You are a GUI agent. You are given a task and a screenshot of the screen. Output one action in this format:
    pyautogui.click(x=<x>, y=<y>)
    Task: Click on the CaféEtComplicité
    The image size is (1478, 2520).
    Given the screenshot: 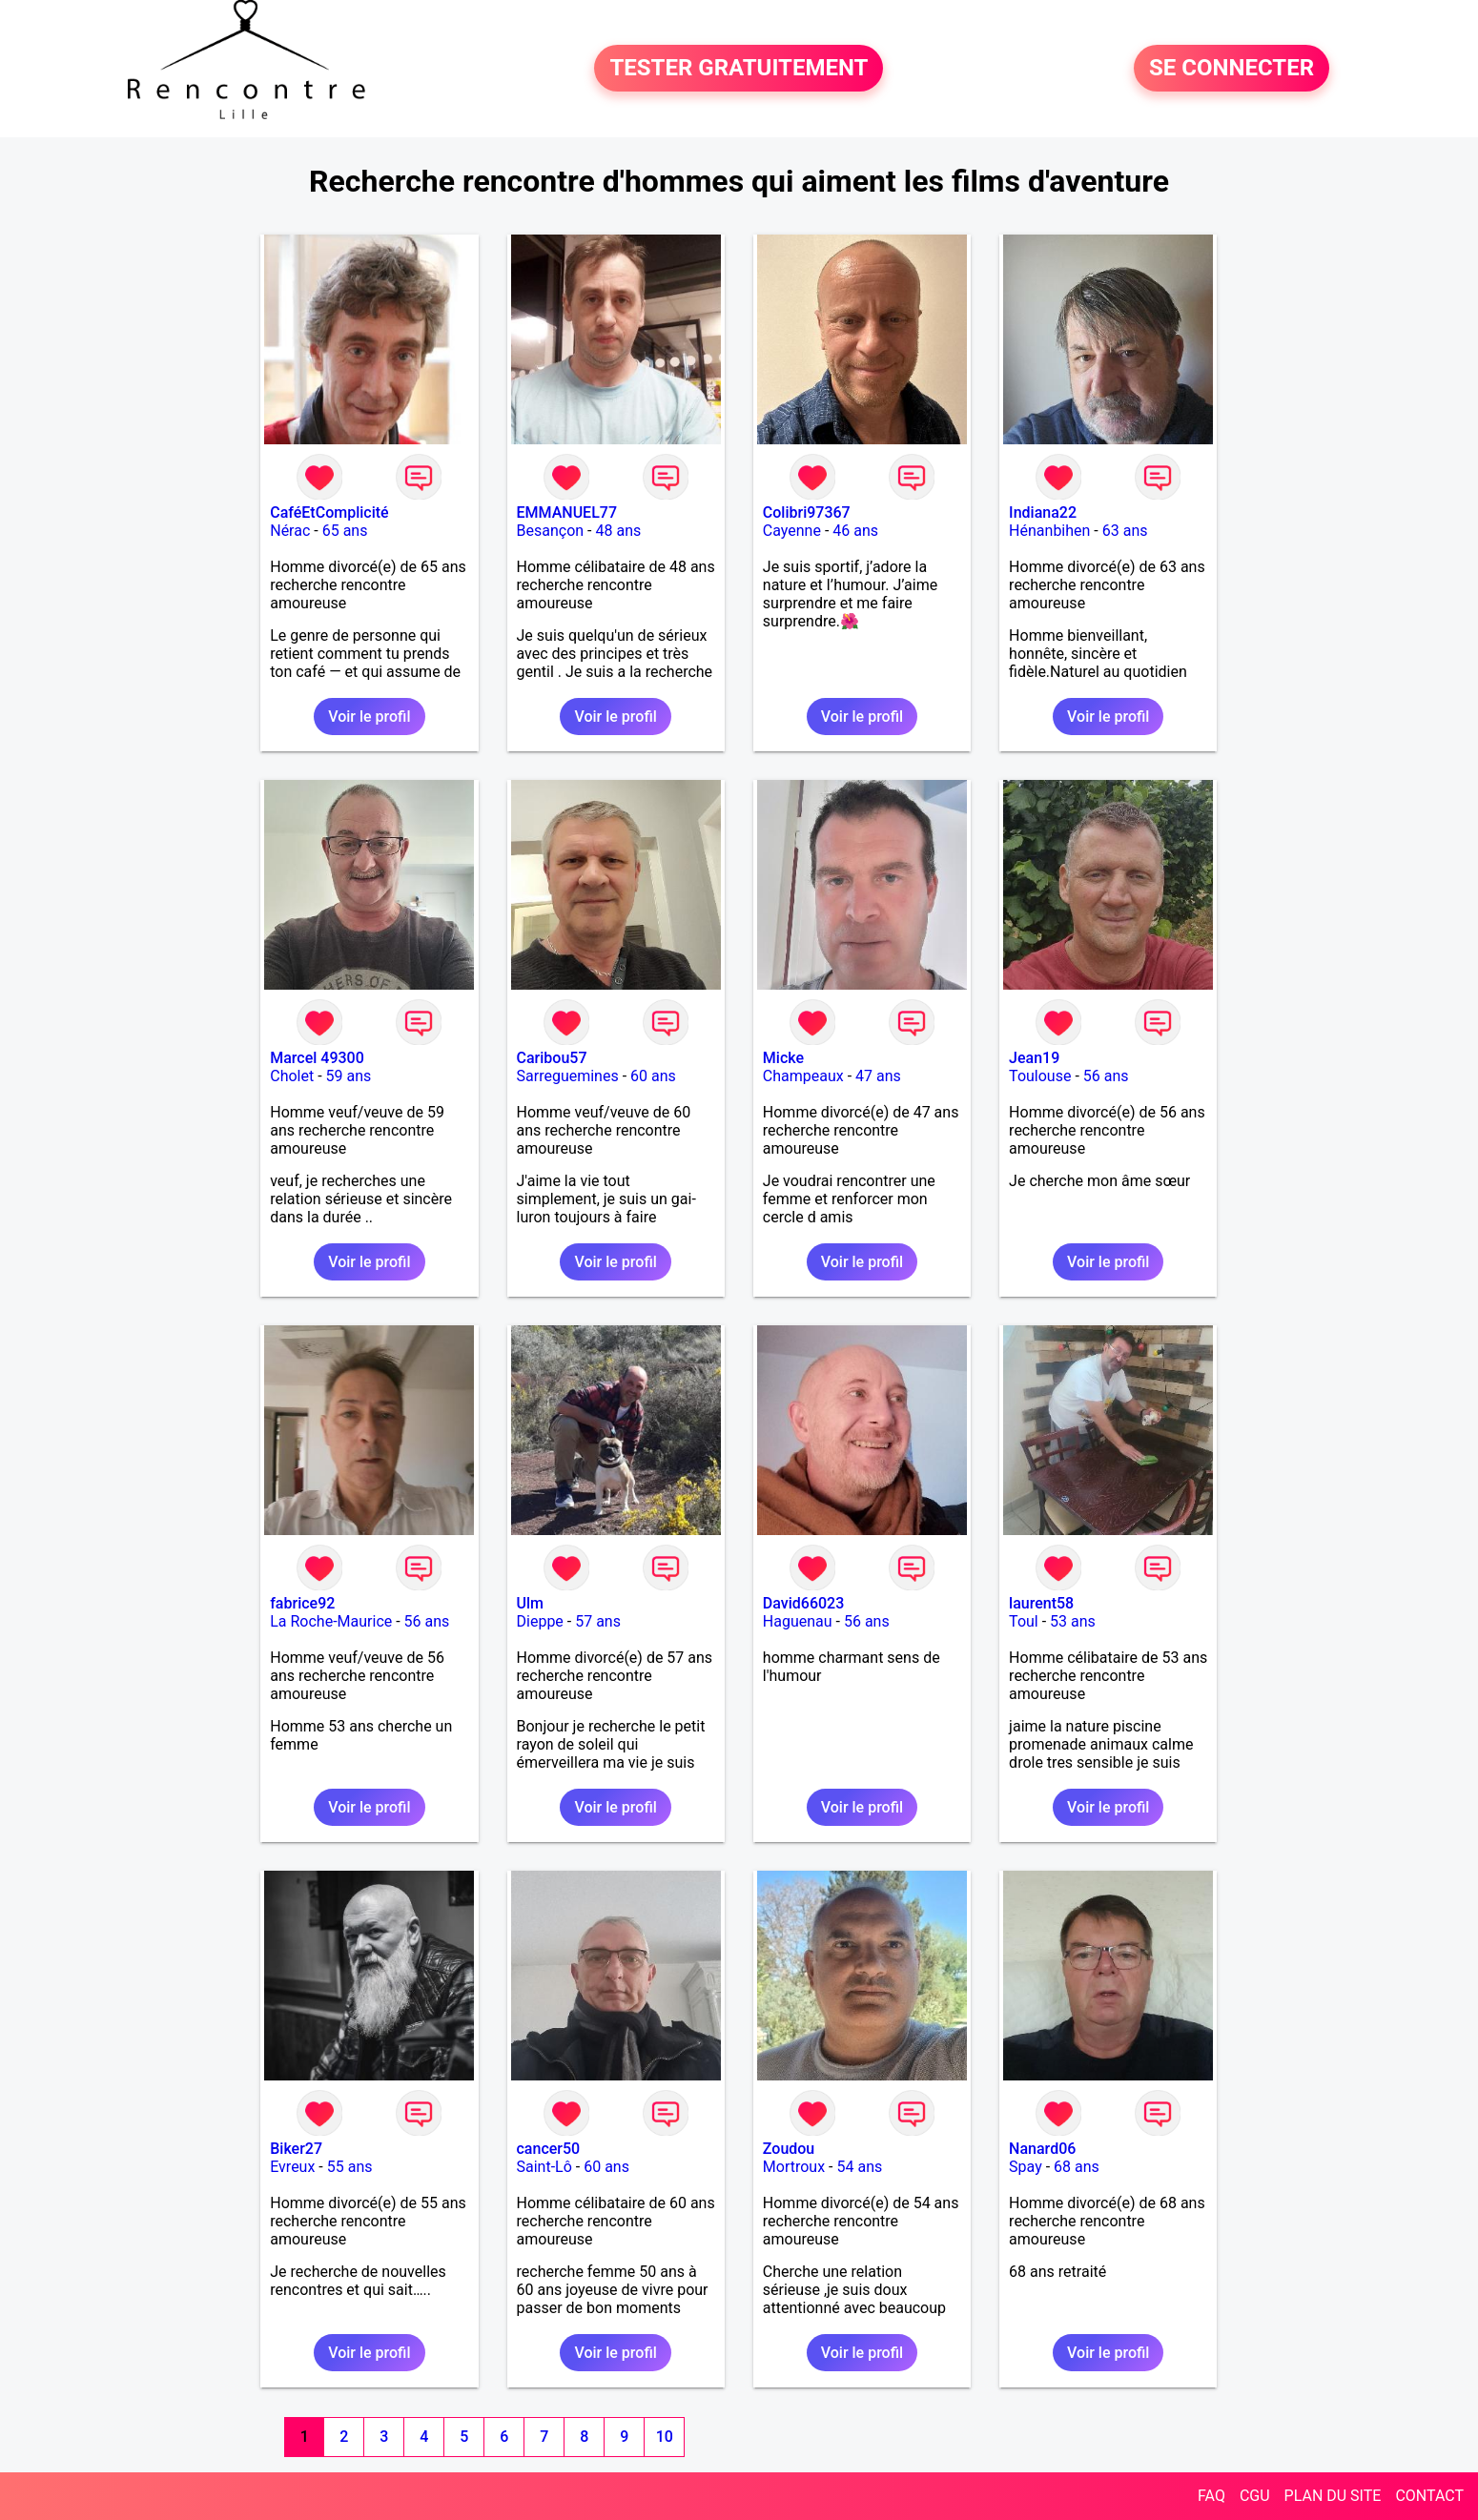 What is the action you would take?
    pyautogui.click(x=329, y=512)
    